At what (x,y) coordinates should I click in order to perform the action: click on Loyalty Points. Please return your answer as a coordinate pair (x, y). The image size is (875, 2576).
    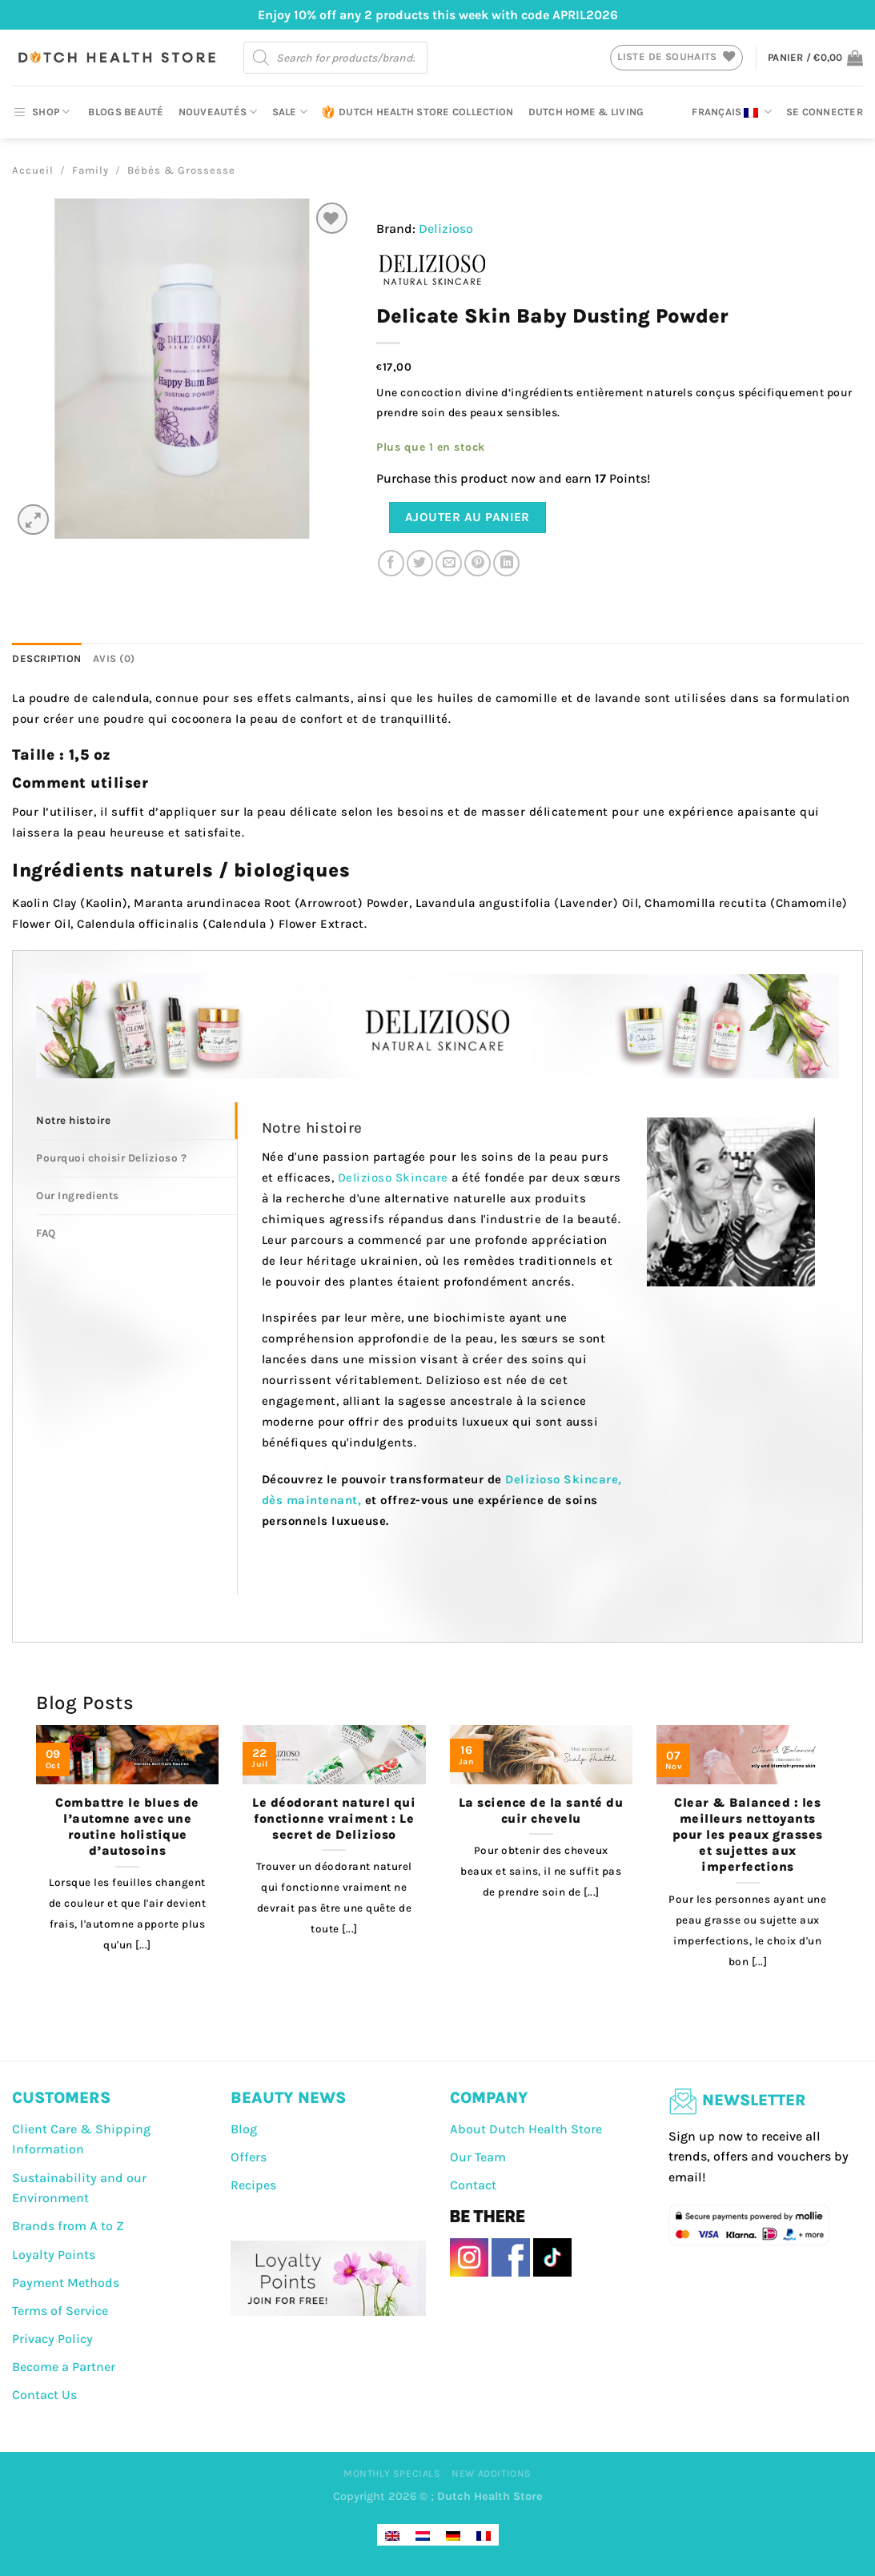
    Looking at the image, I should click on (53, 2254).